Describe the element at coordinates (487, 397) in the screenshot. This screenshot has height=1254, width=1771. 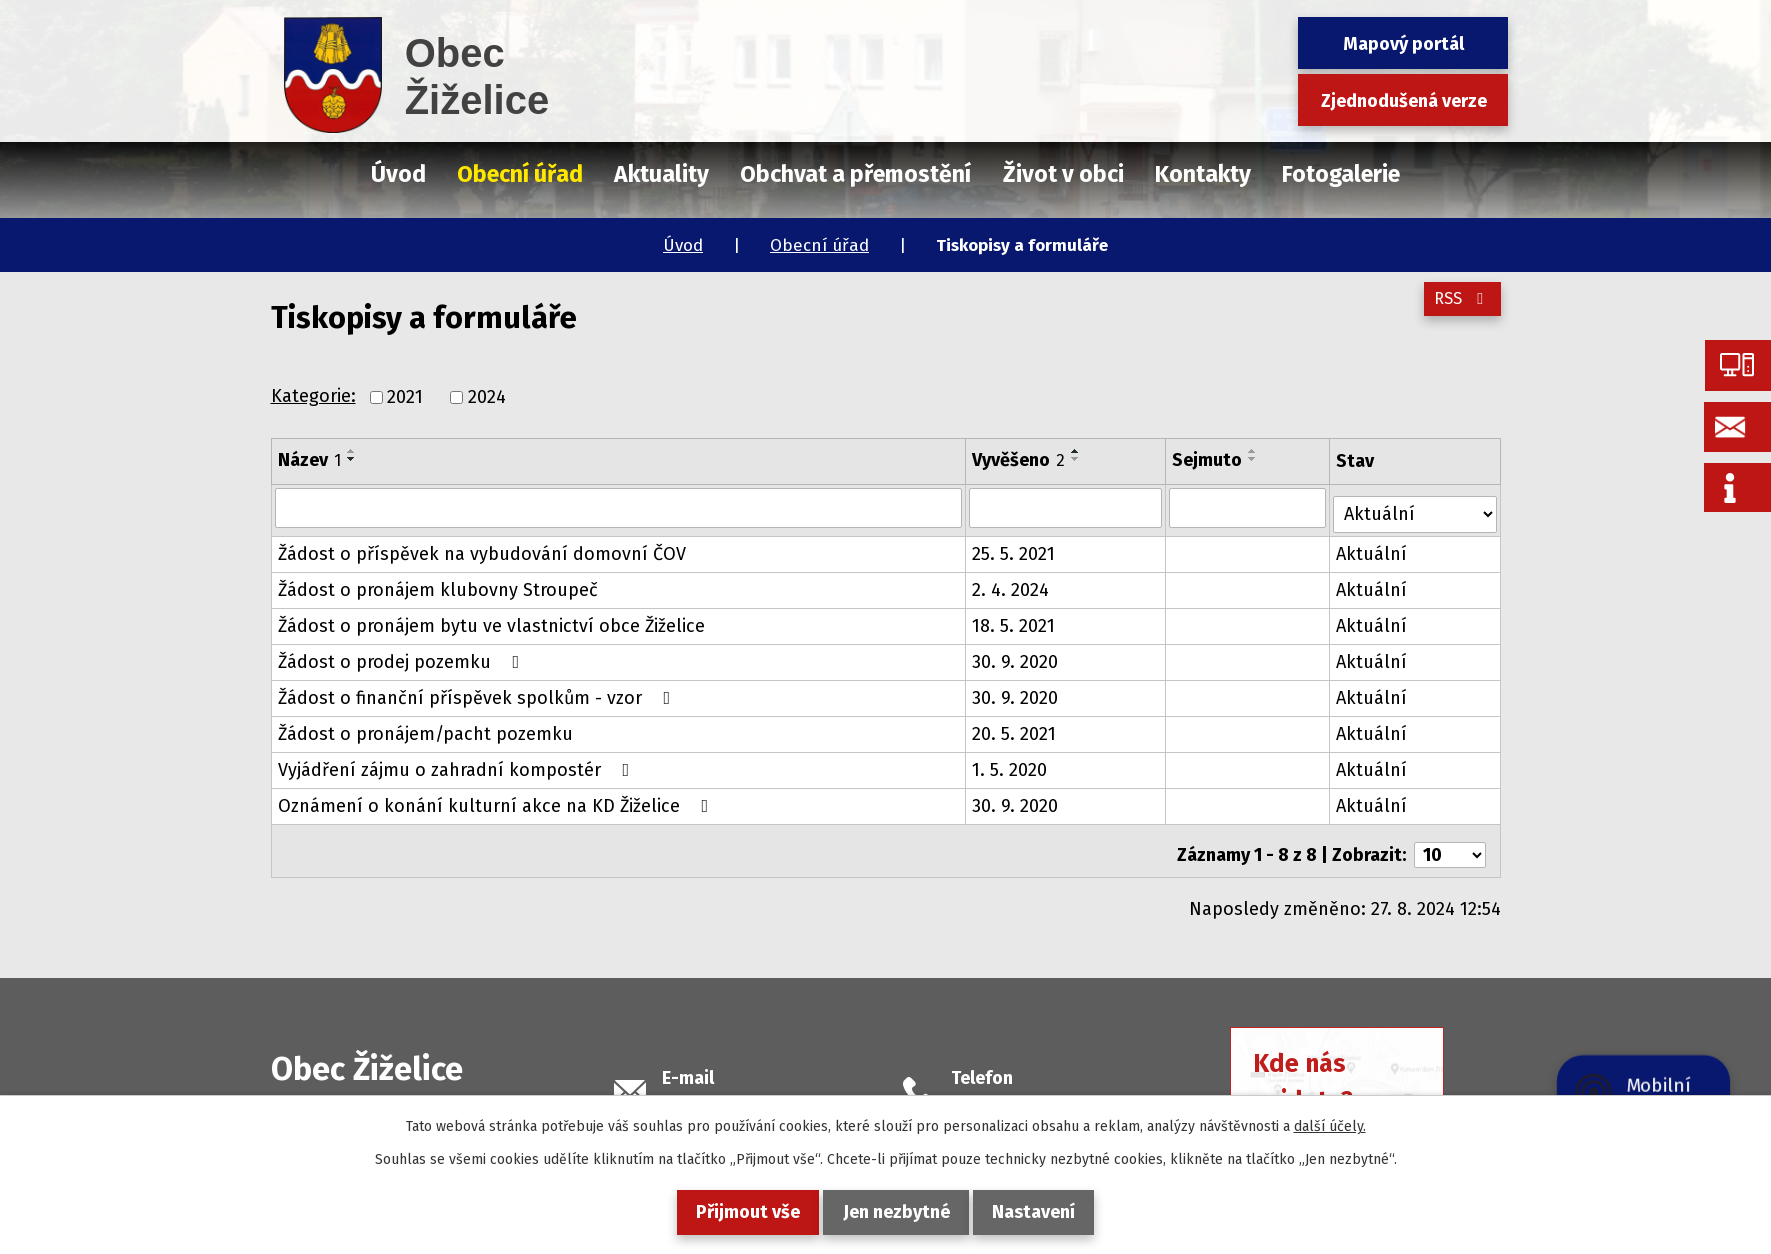
I see `2024` at that location.